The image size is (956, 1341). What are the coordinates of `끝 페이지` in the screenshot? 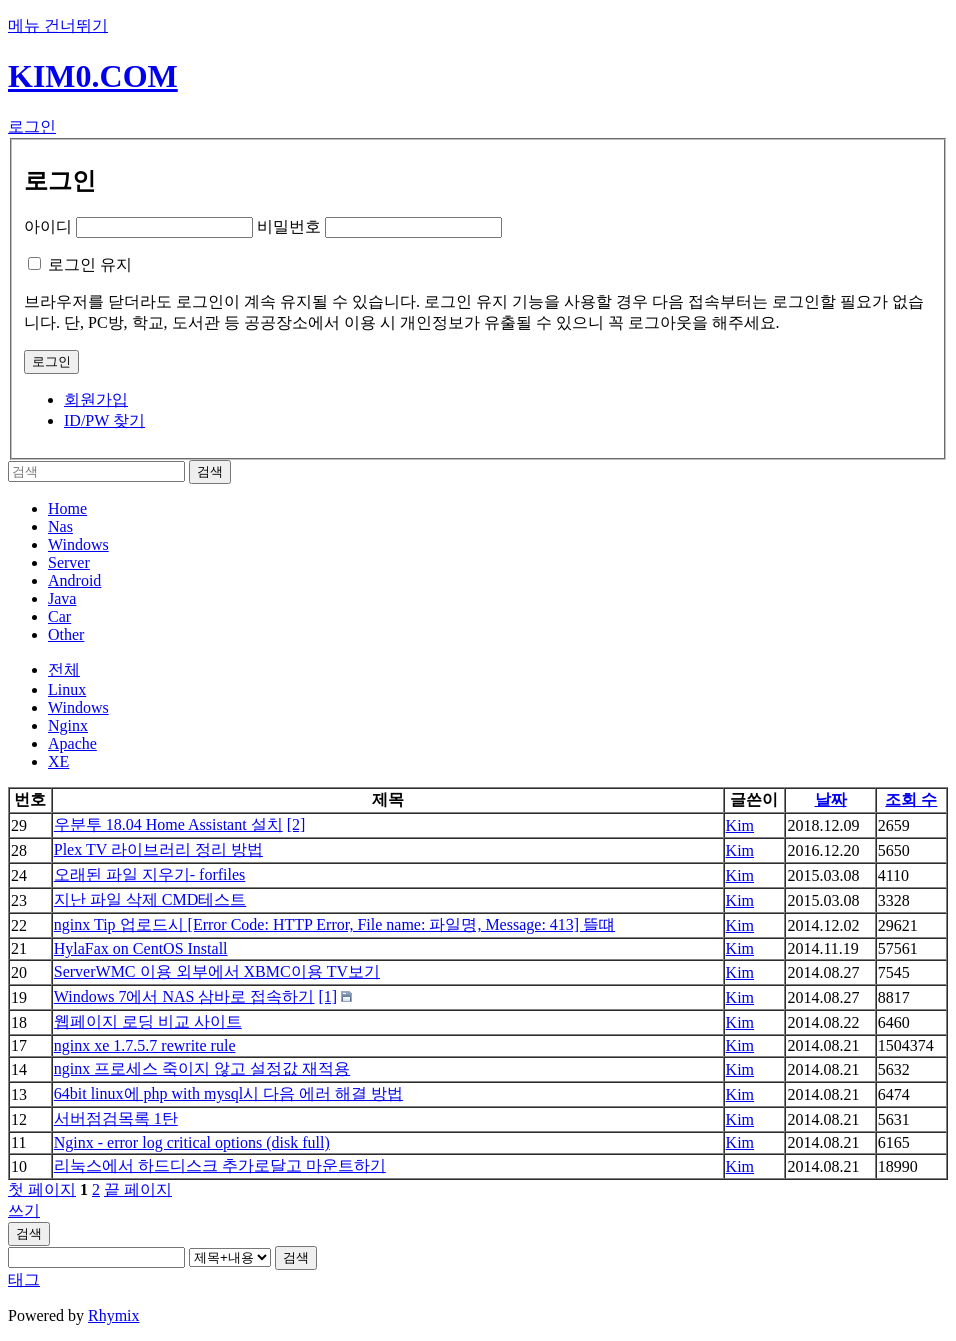 It's located at (138, 1189).